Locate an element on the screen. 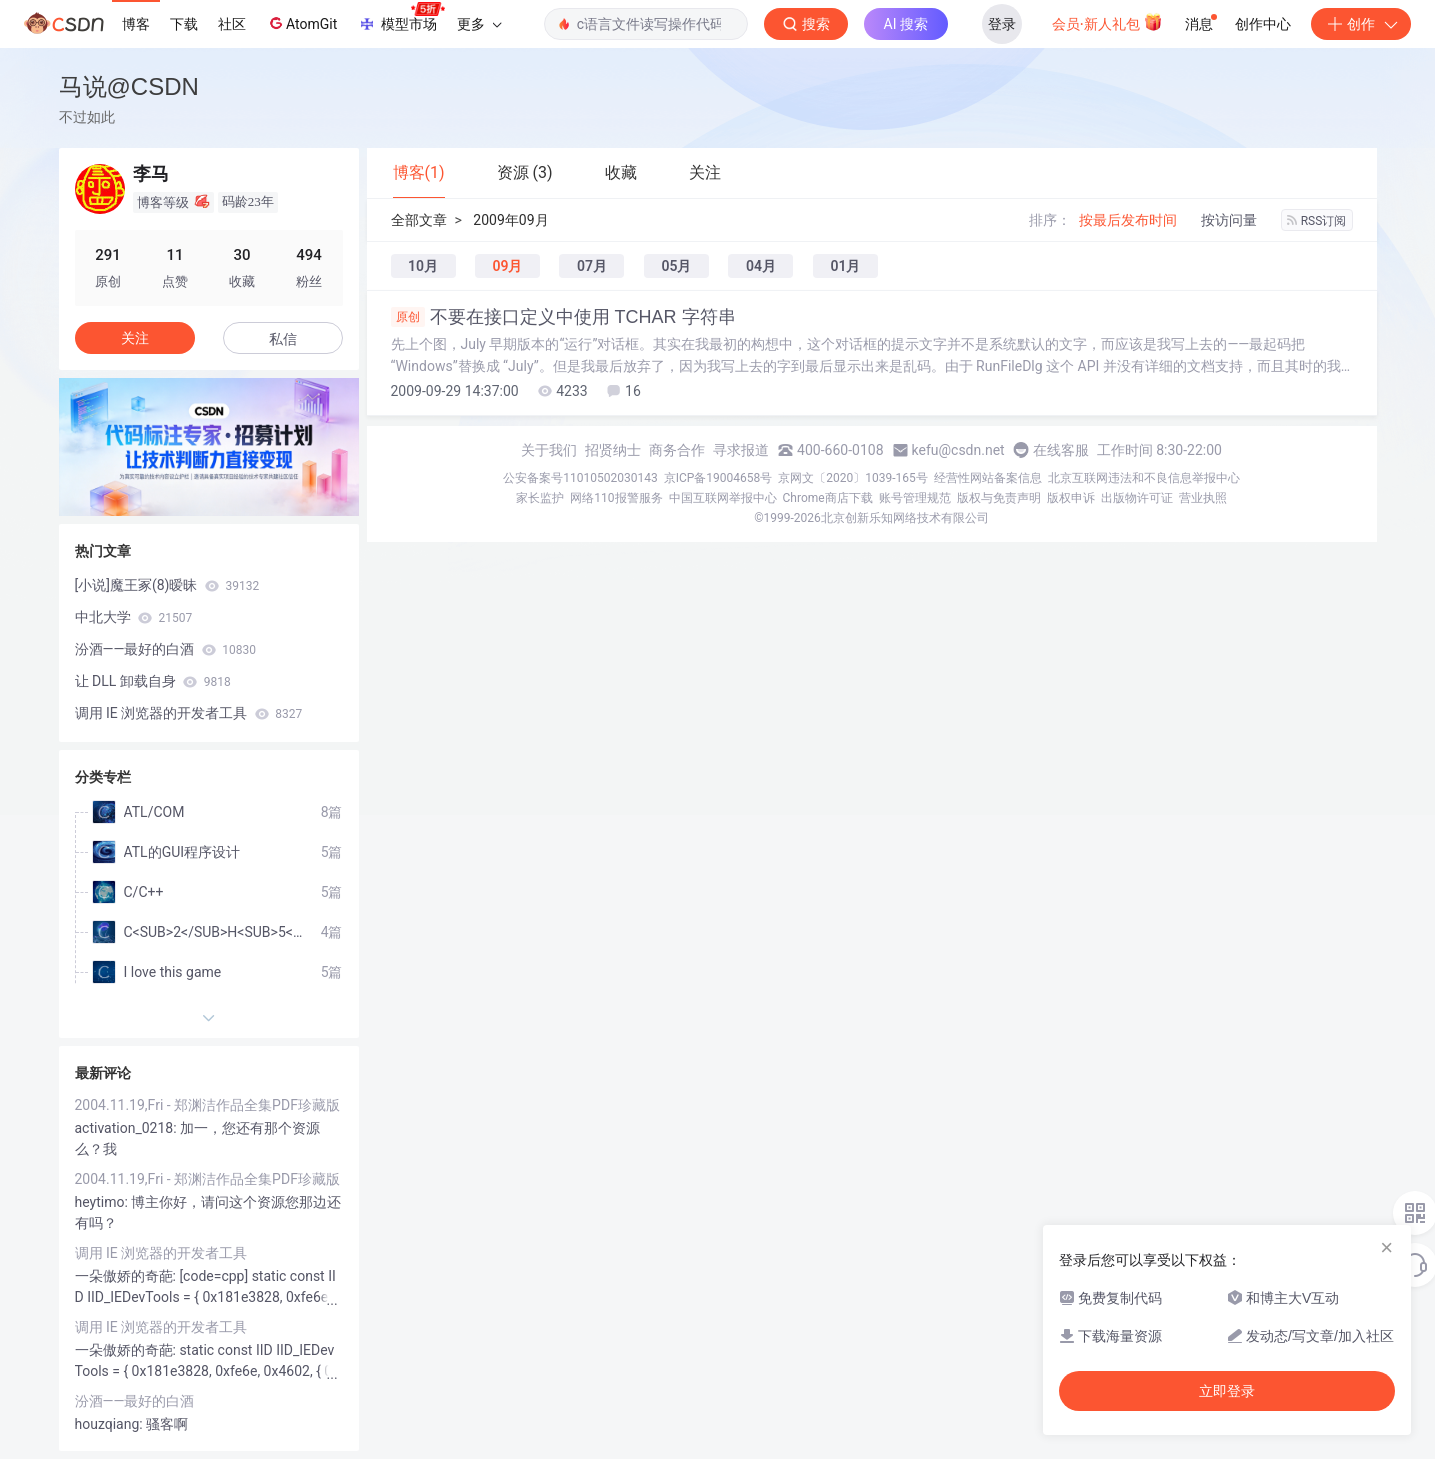  让 DLL 卸载自身 is located at coordinates (153, 681).